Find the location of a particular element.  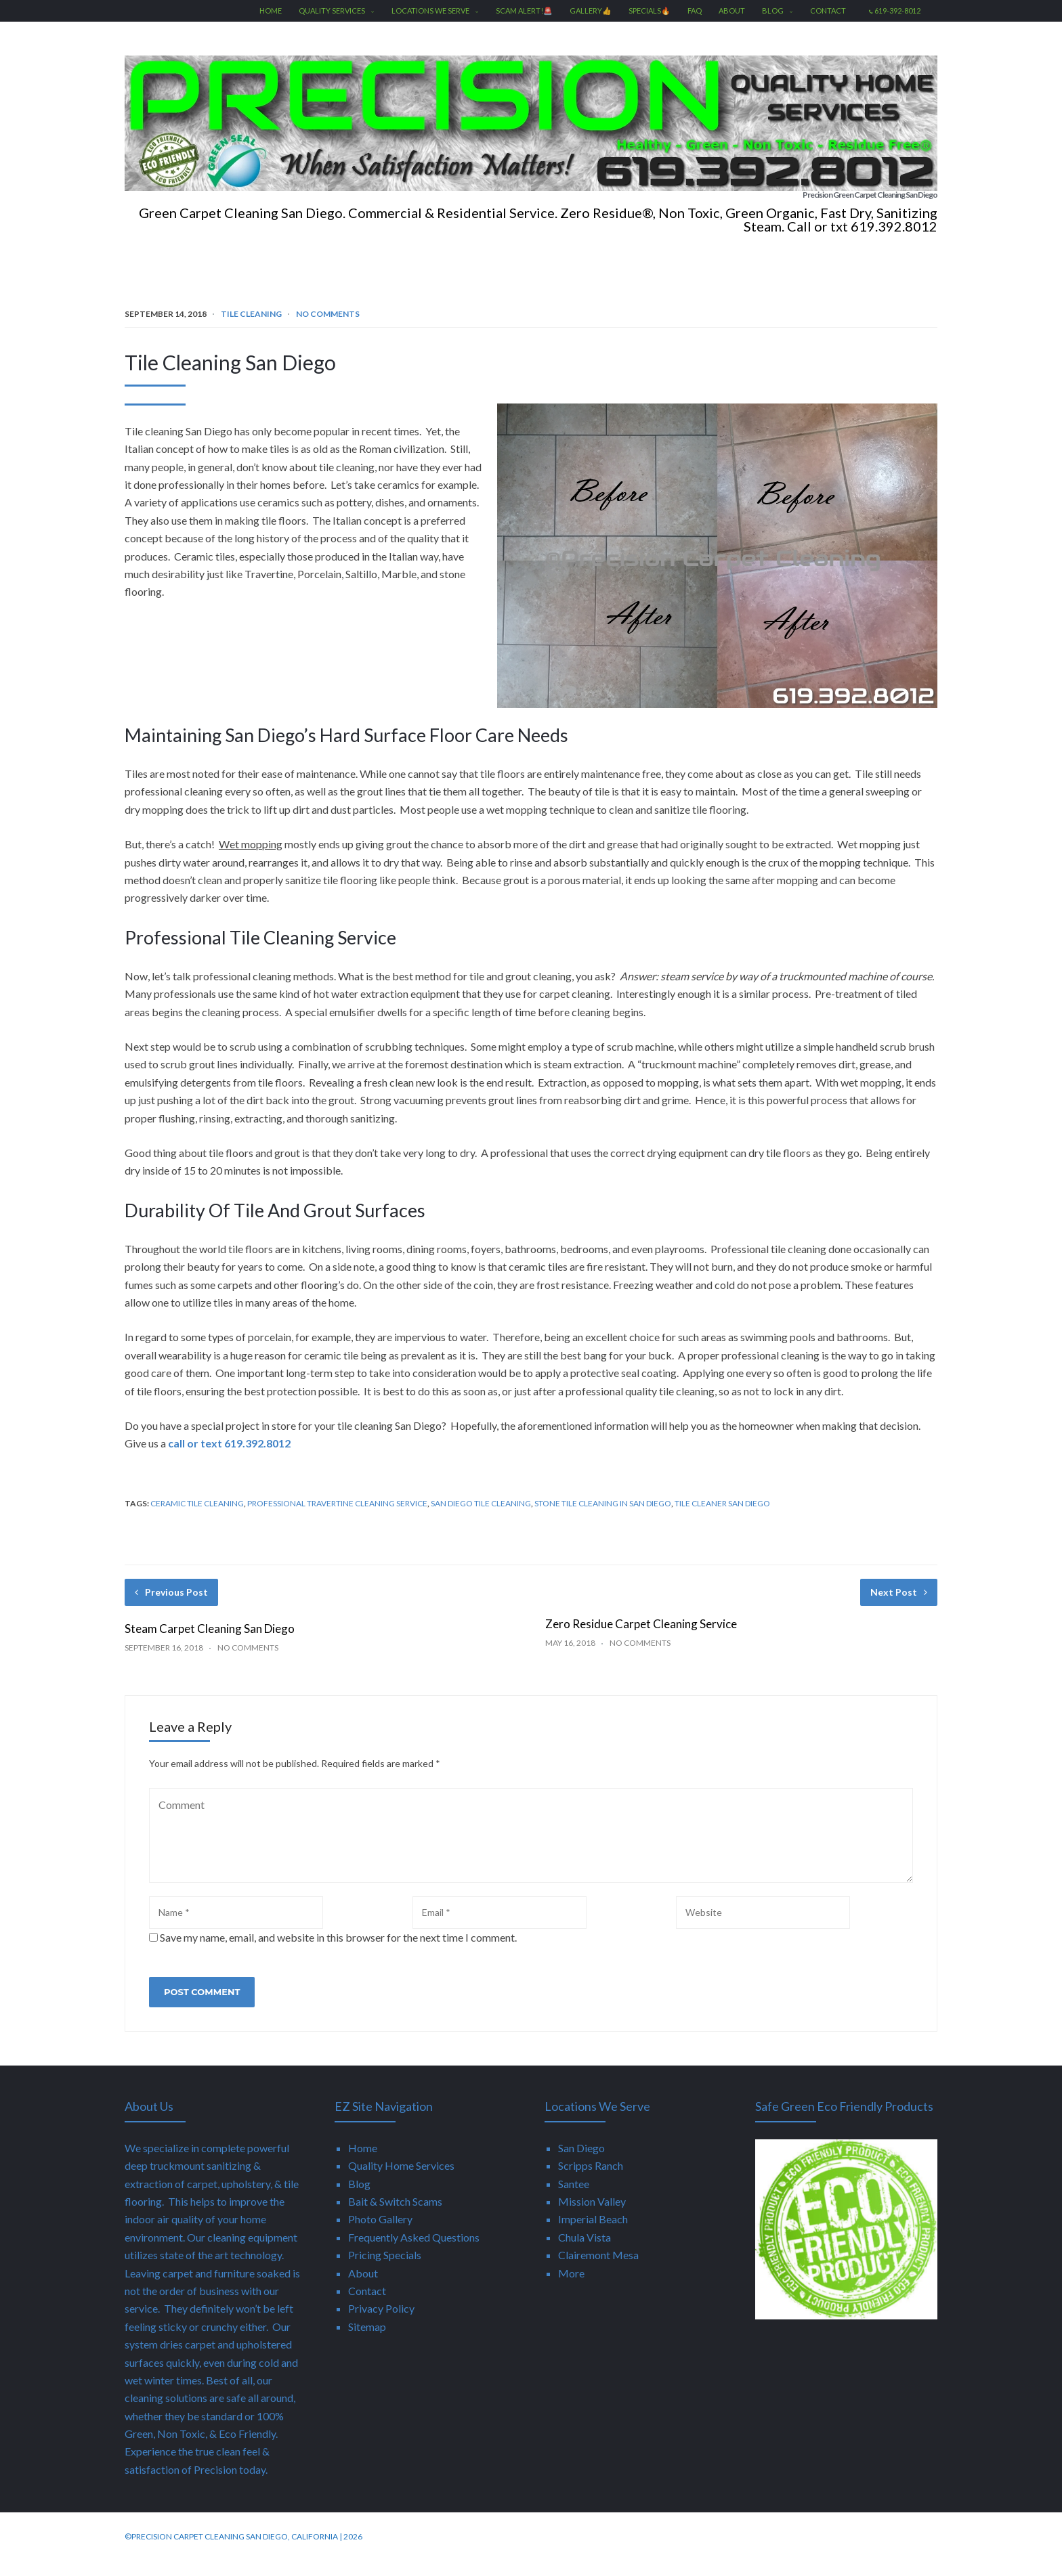

Locations We Serve is located at coordinates (435, 10).